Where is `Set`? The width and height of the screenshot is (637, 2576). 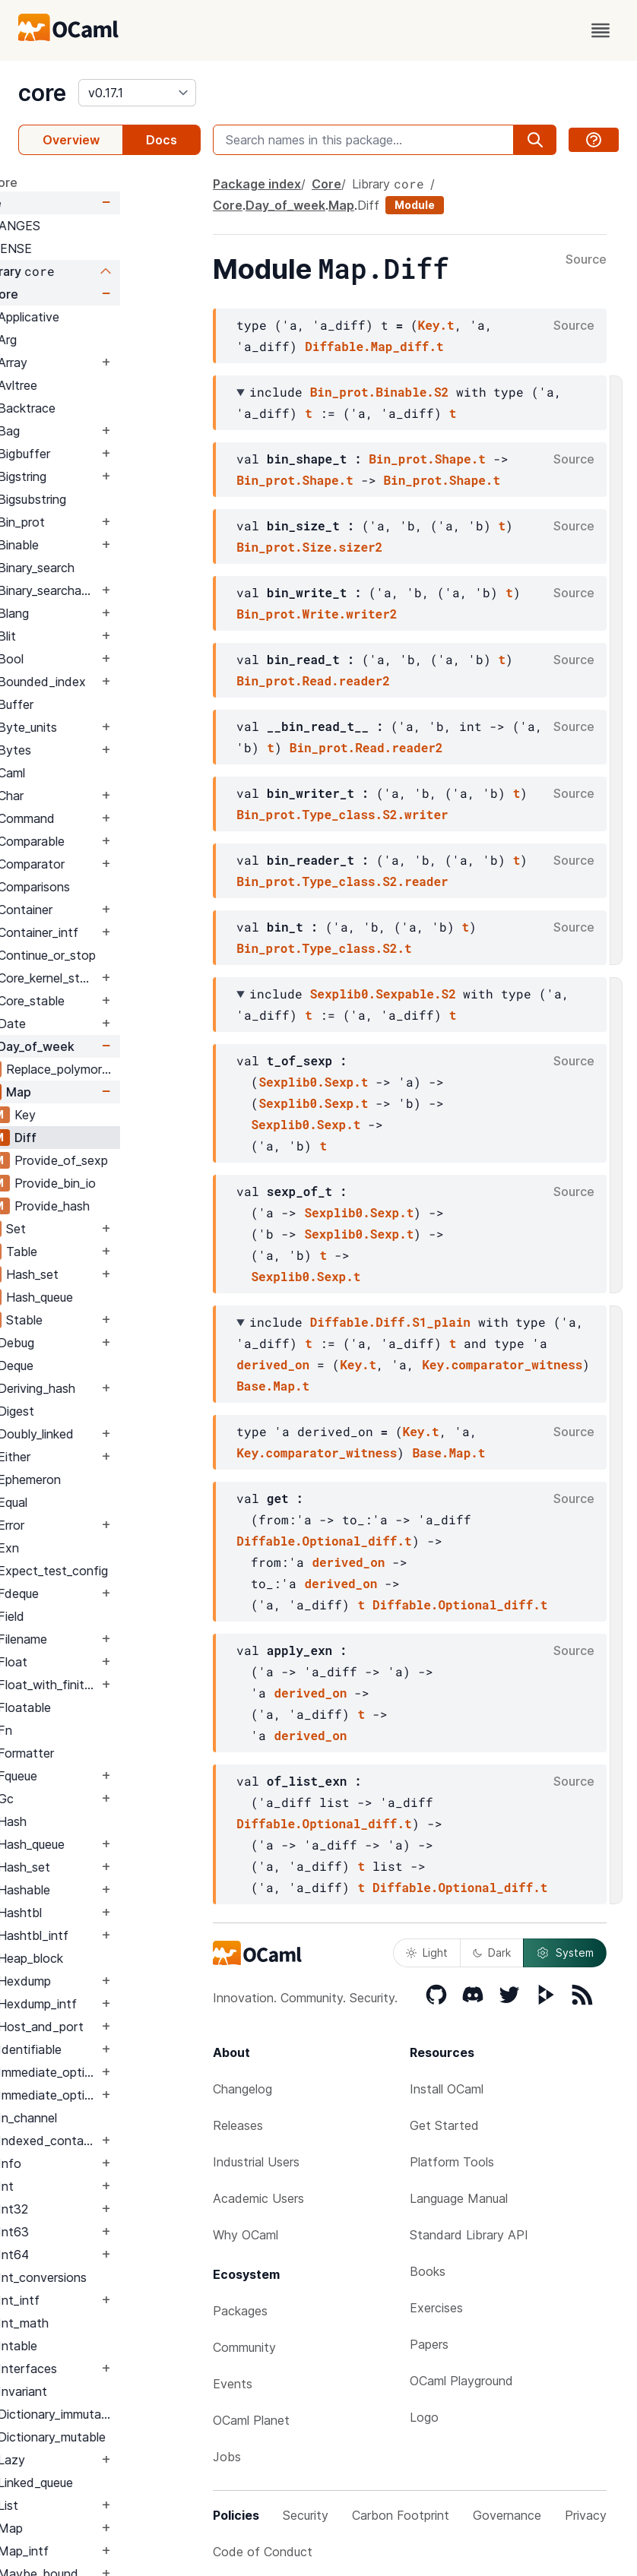 Set is located at coordinates (96, 1228).